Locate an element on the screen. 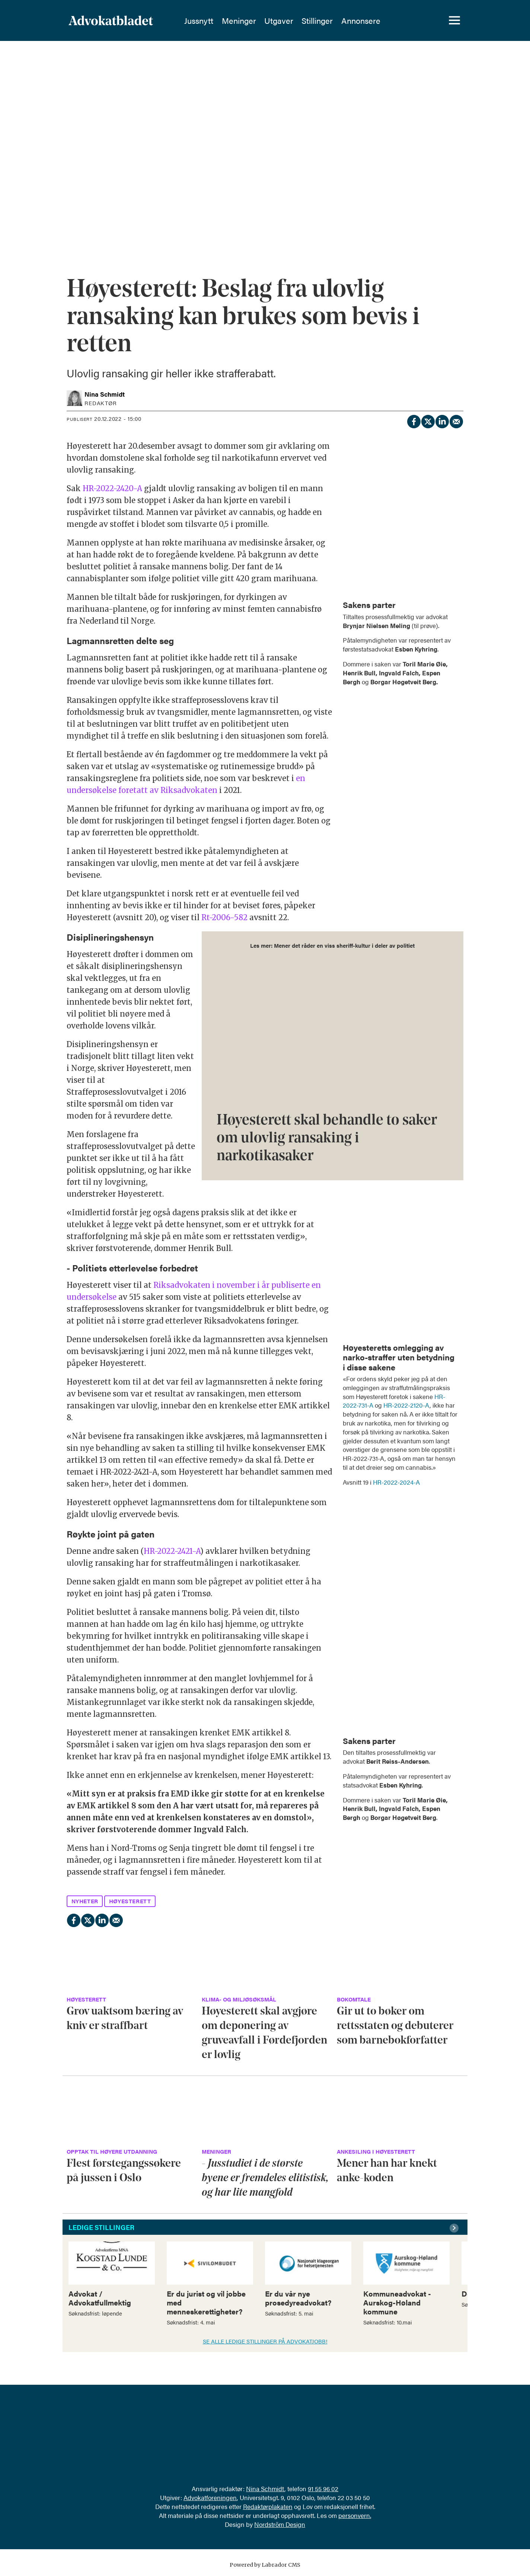 This screenshot has width=530, height=2576. [button] is located at coordinates (455, 2228).